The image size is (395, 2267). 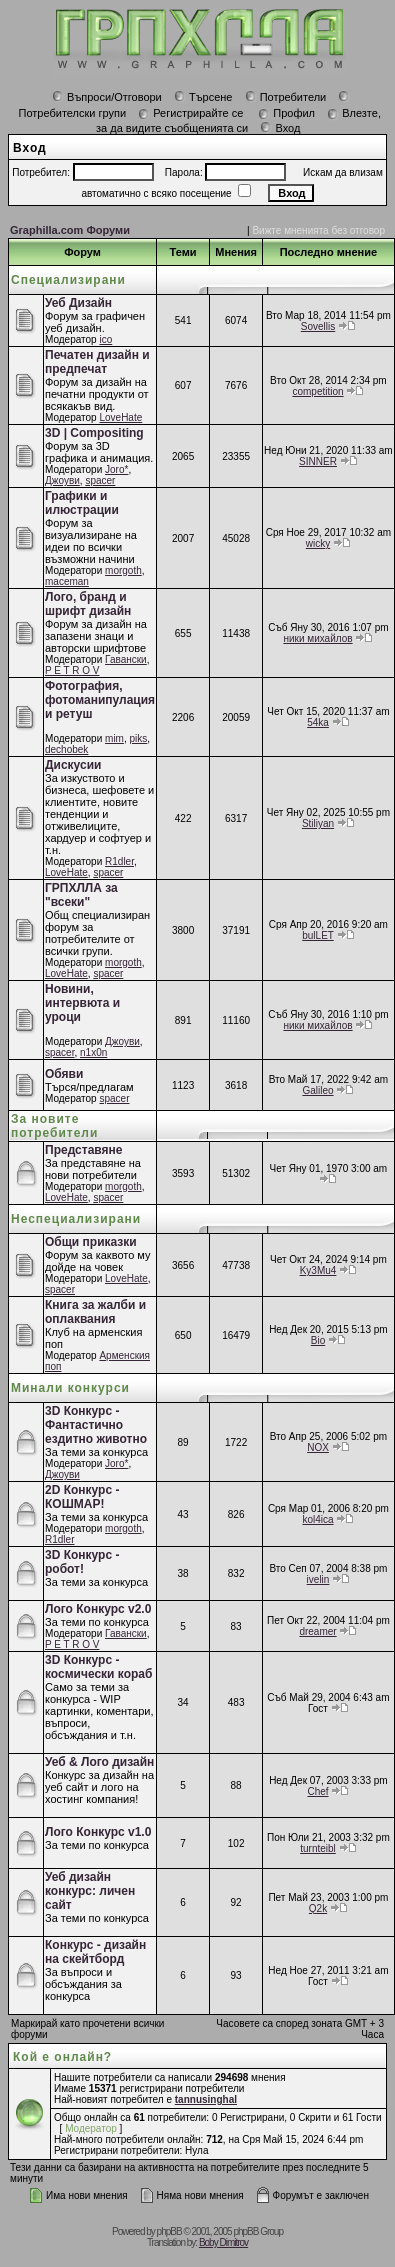 What do you see at coordinates (64, 1074) in the screenshot?
I see `Обяви` at bounding box center [64, 1074].